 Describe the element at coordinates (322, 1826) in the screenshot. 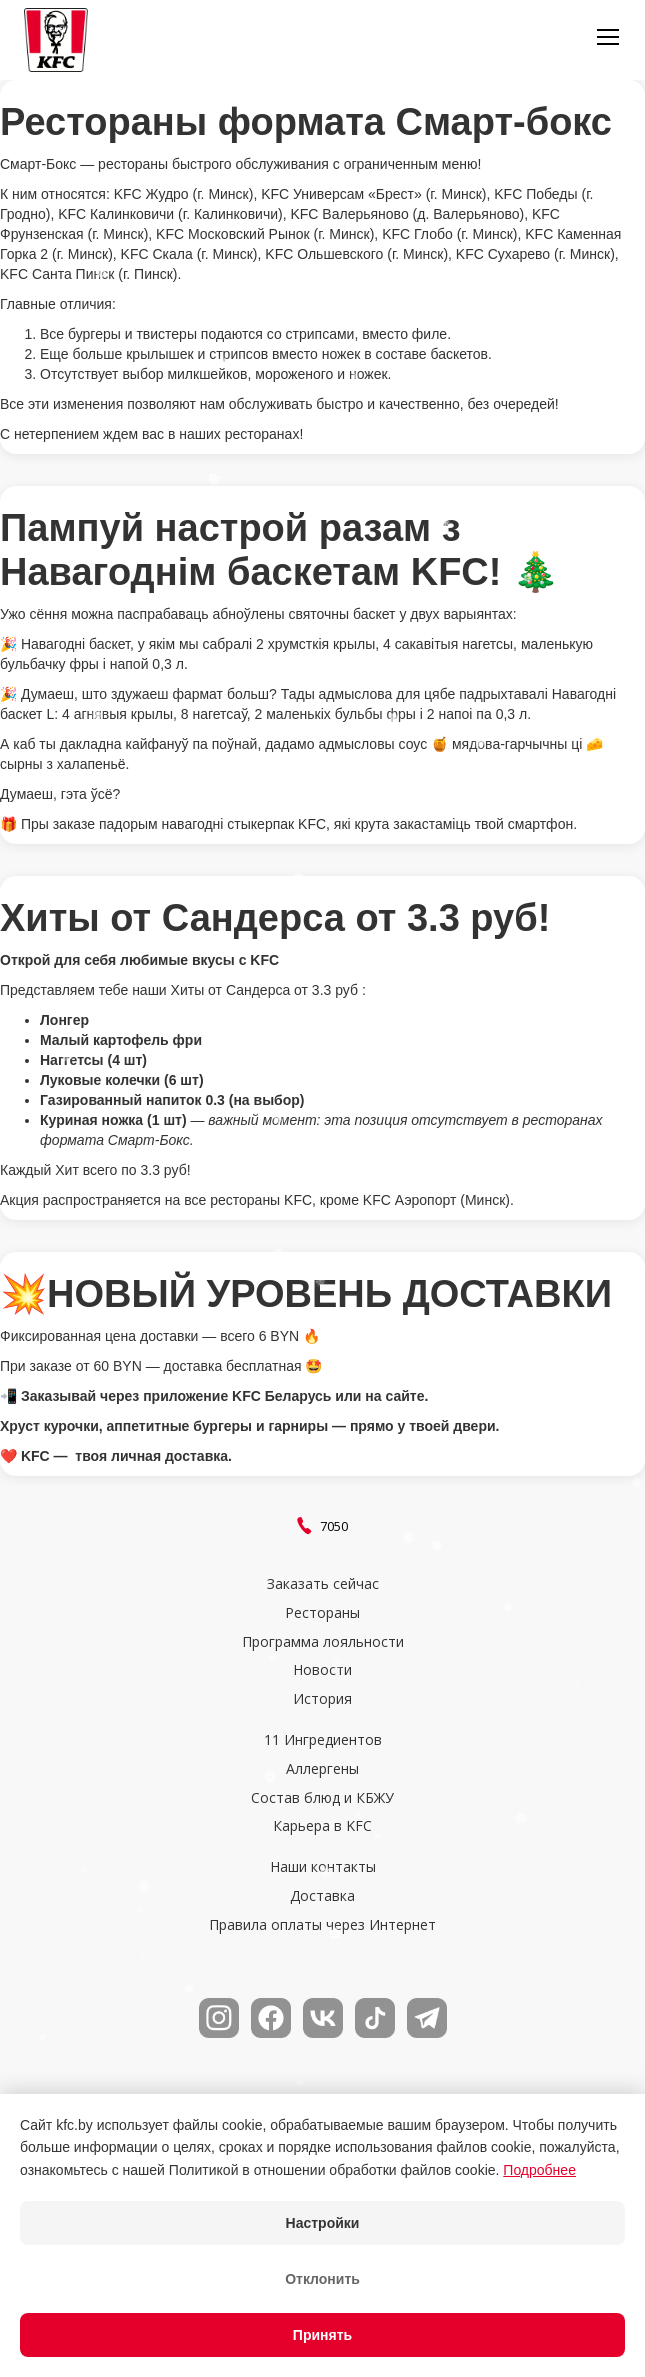

I see `Карьера в KFC` at that location.